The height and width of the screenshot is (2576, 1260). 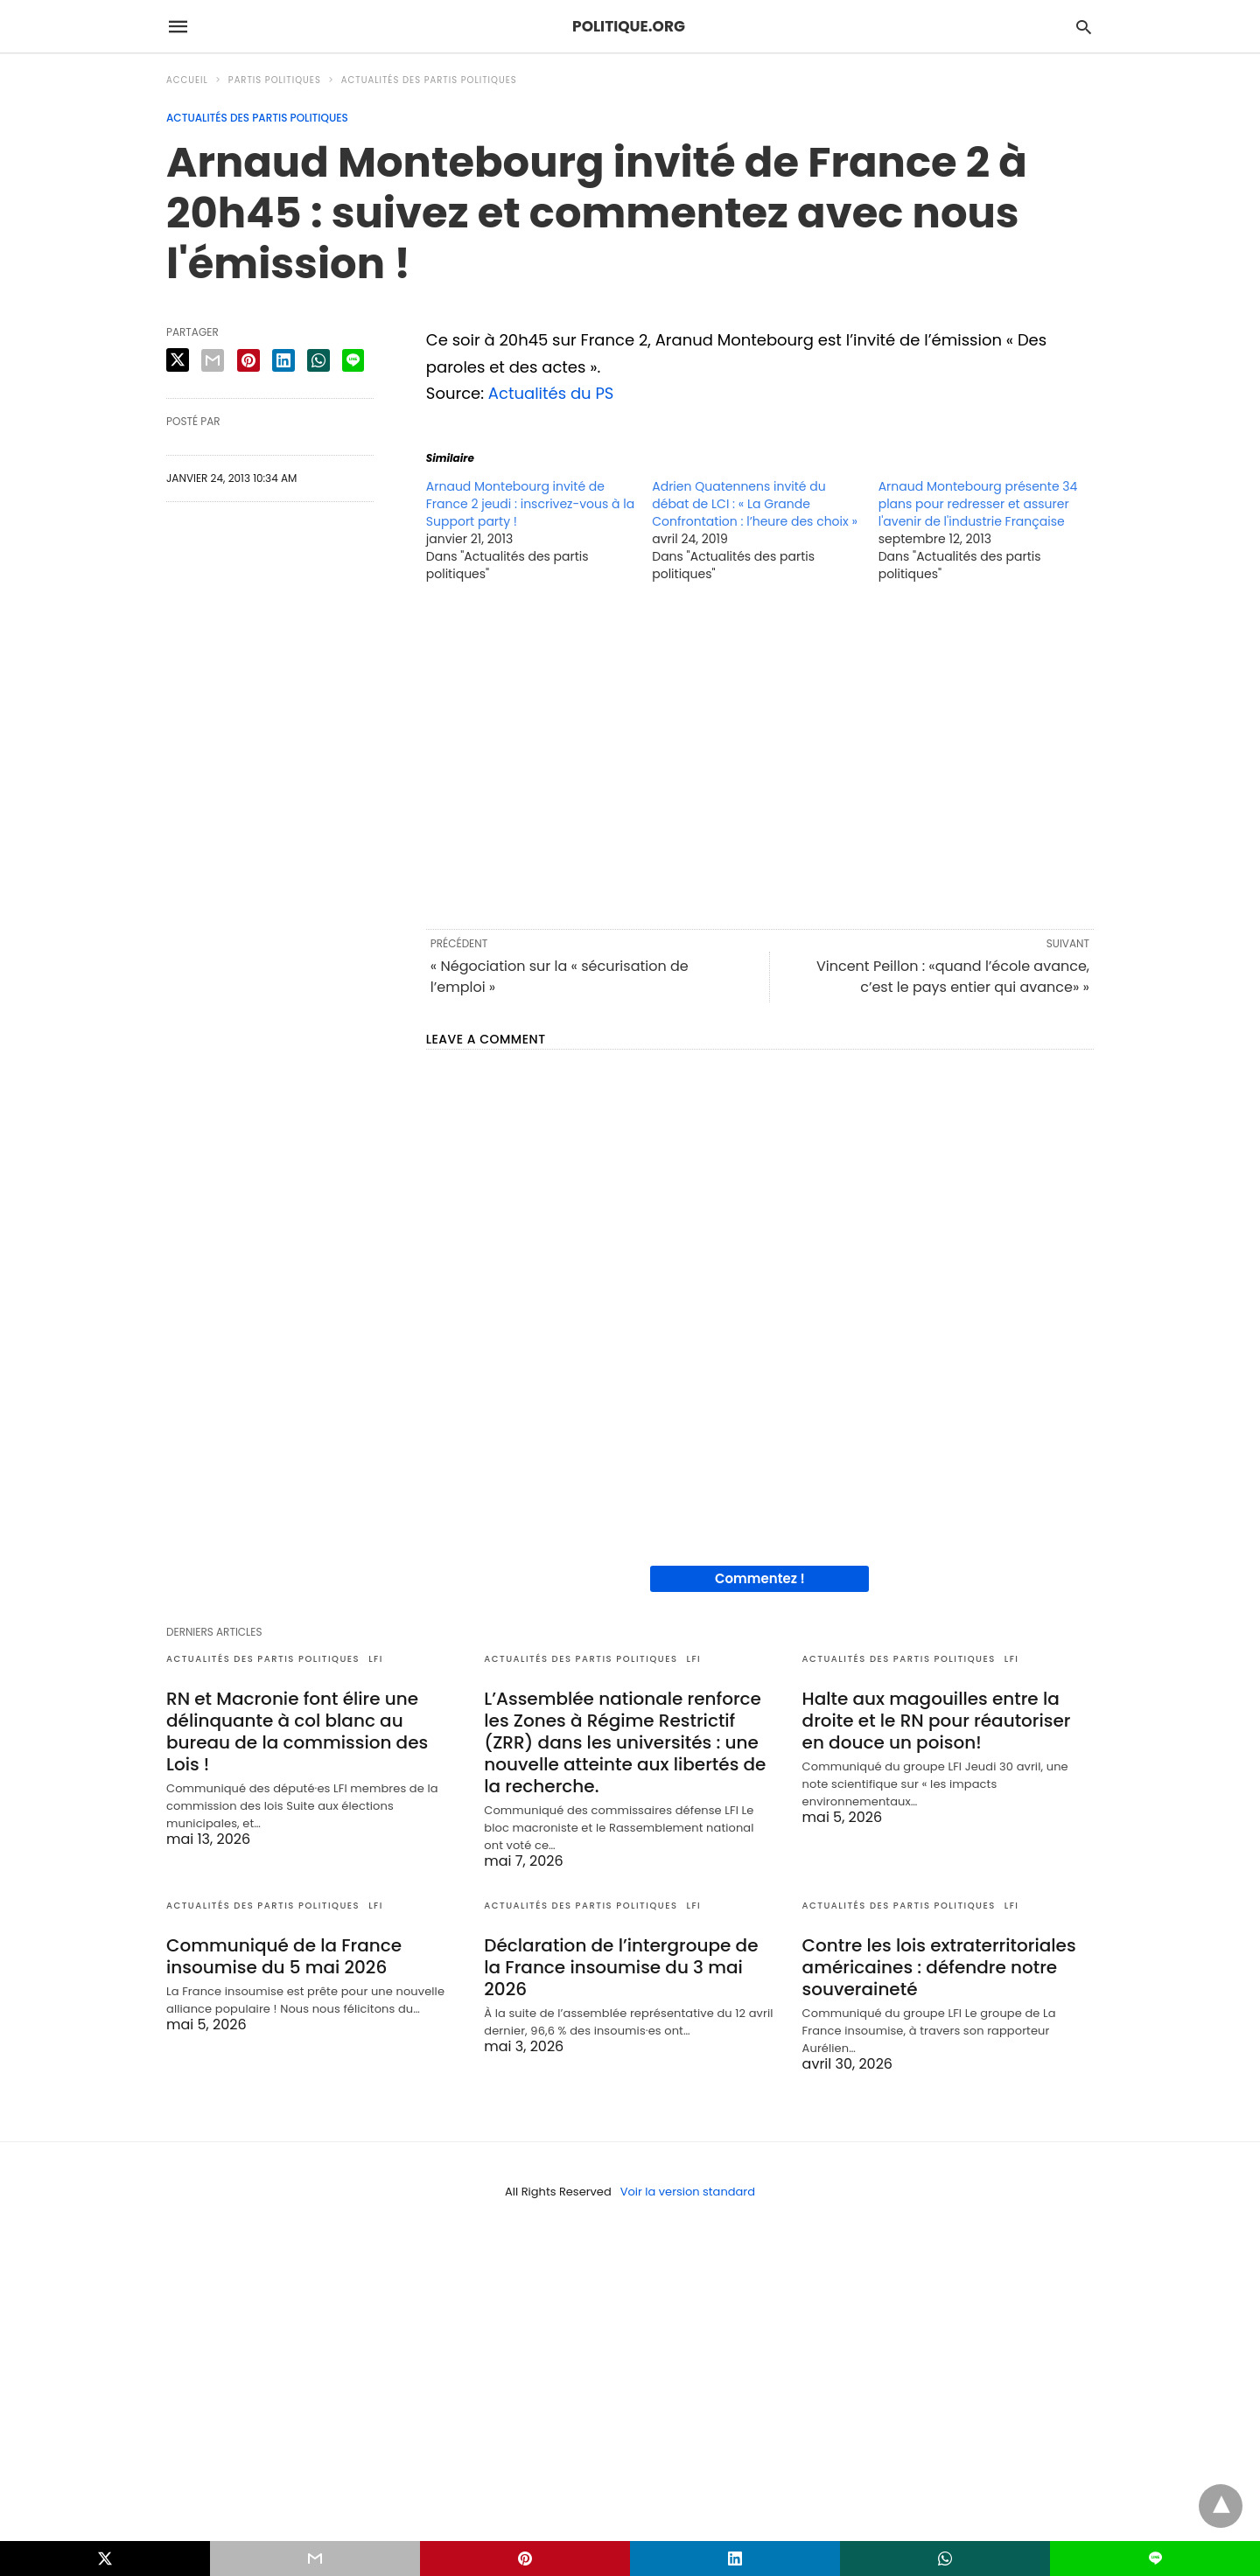 What do you see at coordinates (297, 1731) in the screenshot?
I see `RN et Macronie font élire une délinquante à col blanc au bureau de la commission des Lois !` at bounding box center [297, 1731].